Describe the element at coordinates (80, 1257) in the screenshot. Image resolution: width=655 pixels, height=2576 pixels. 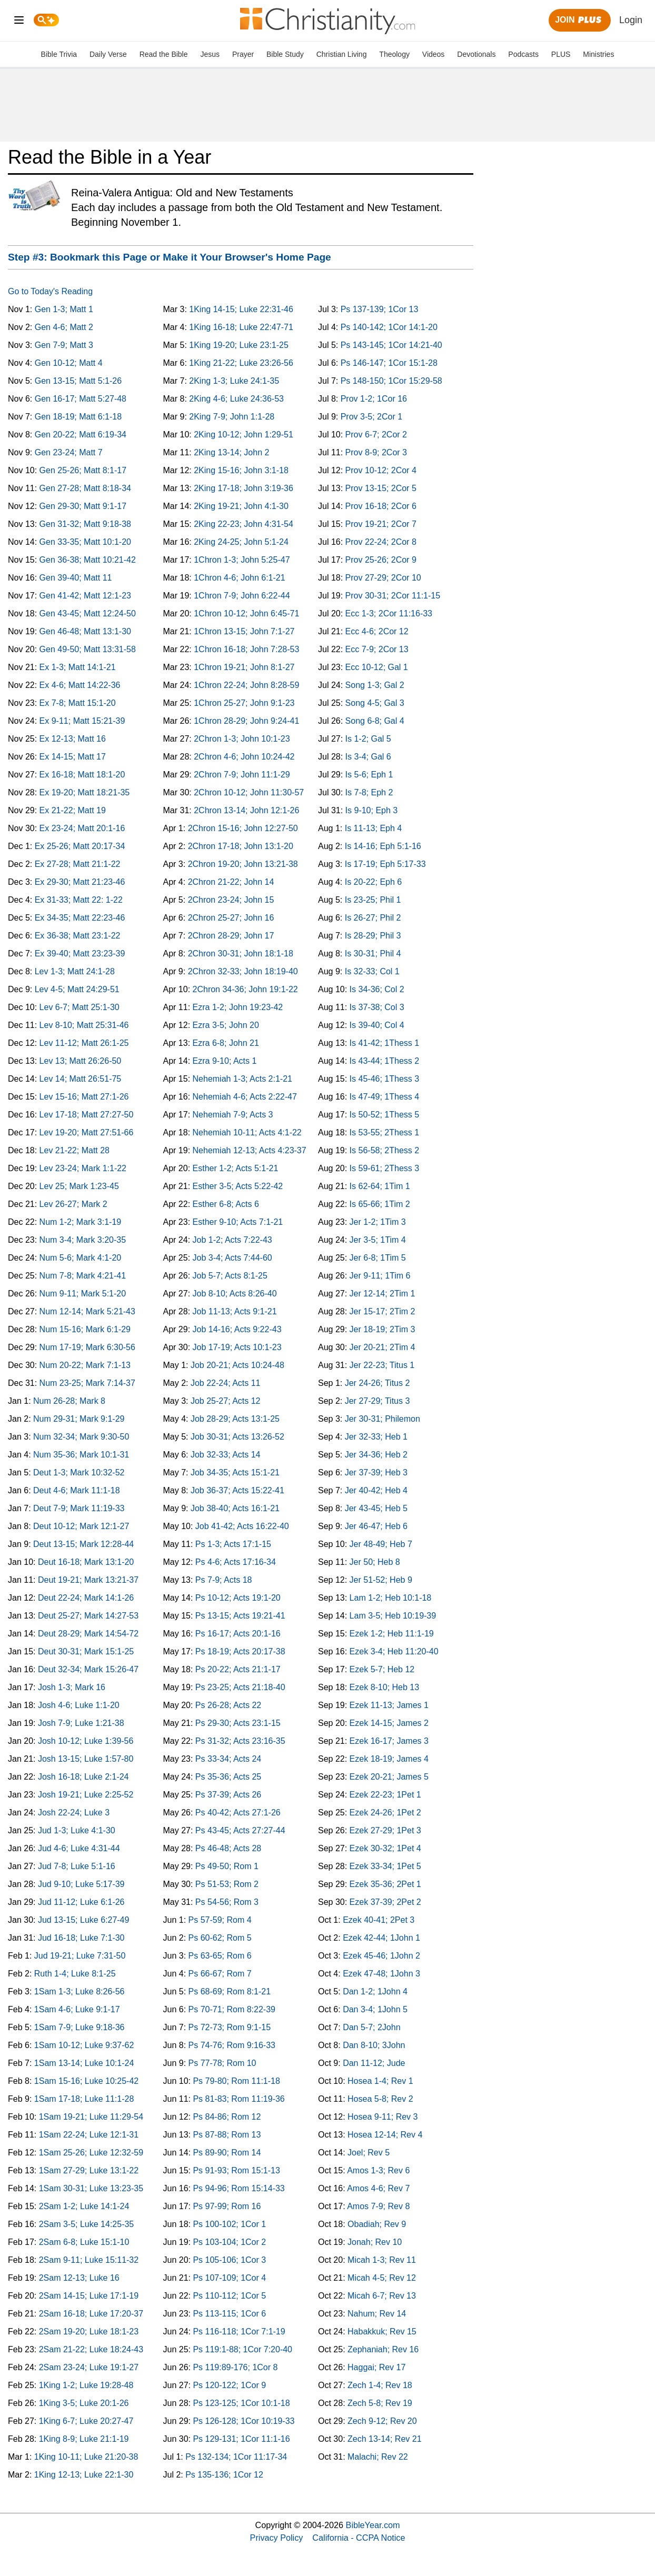
I see `Num 5-6; Mark 4:1-20` at that location.